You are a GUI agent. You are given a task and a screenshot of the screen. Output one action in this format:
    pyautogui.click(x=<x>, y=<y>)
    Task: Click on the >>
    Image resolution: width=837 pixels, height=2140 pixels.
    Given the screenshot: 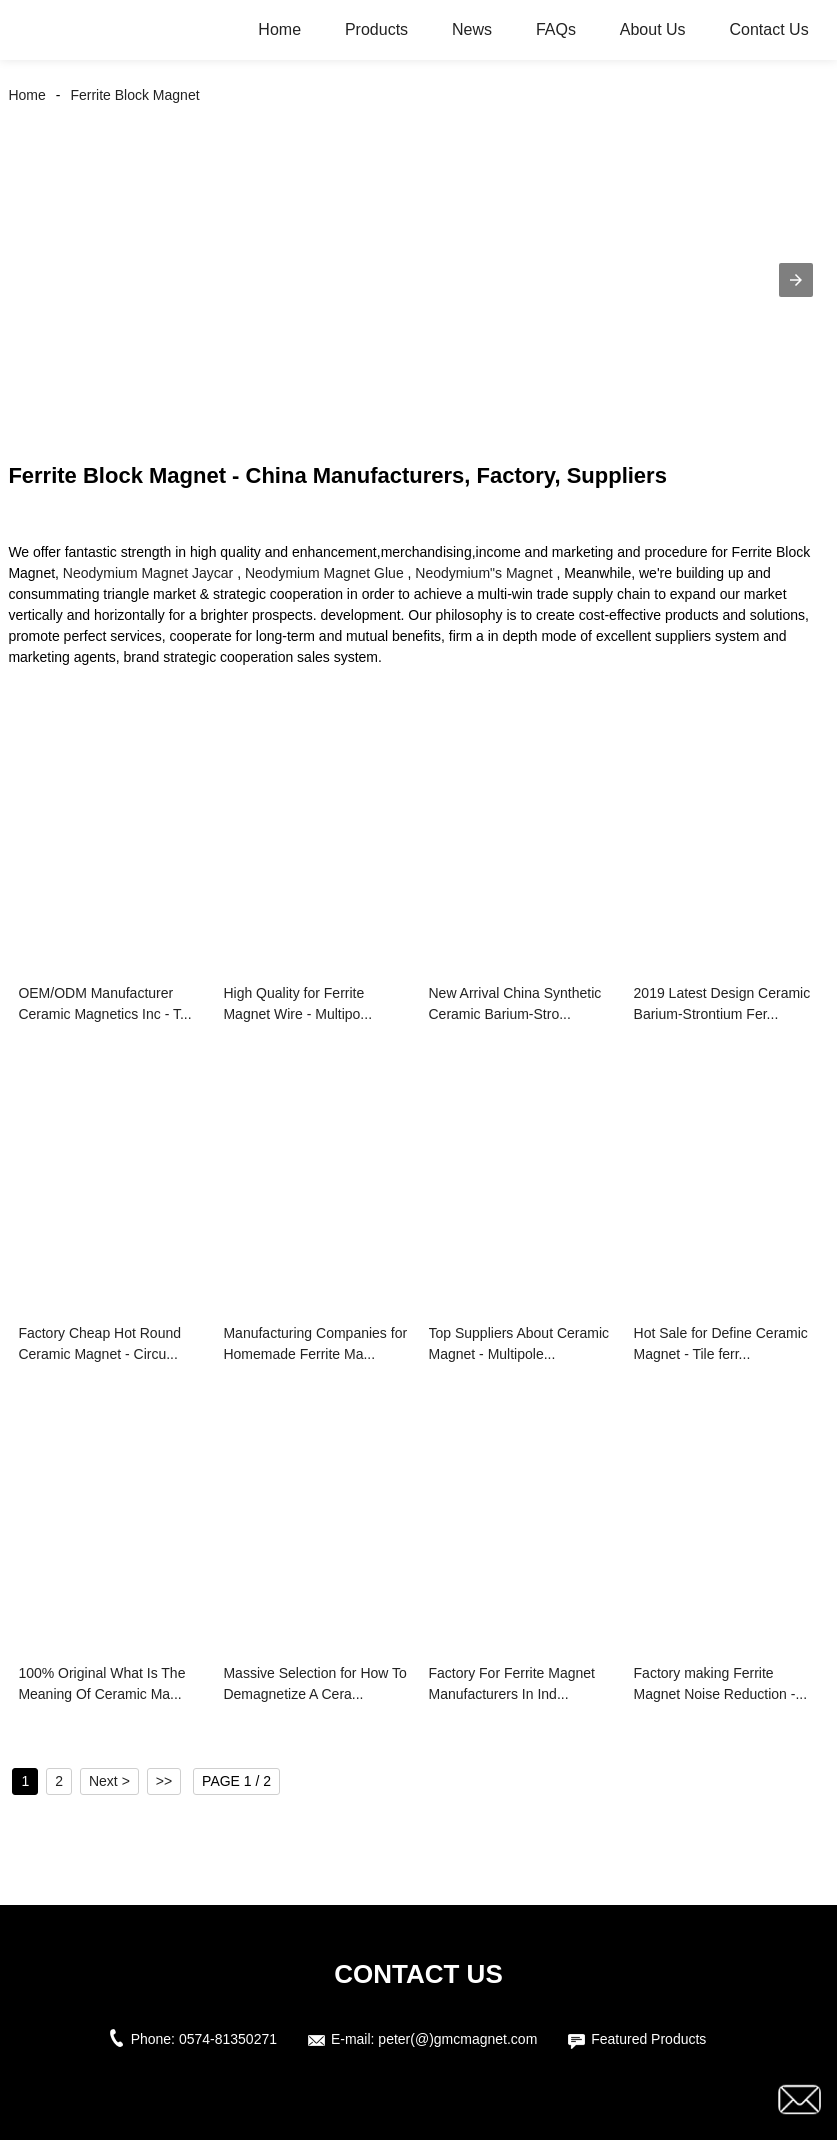 What is the action you would take?
    pyautogui.click(x=164, y=1781)
    